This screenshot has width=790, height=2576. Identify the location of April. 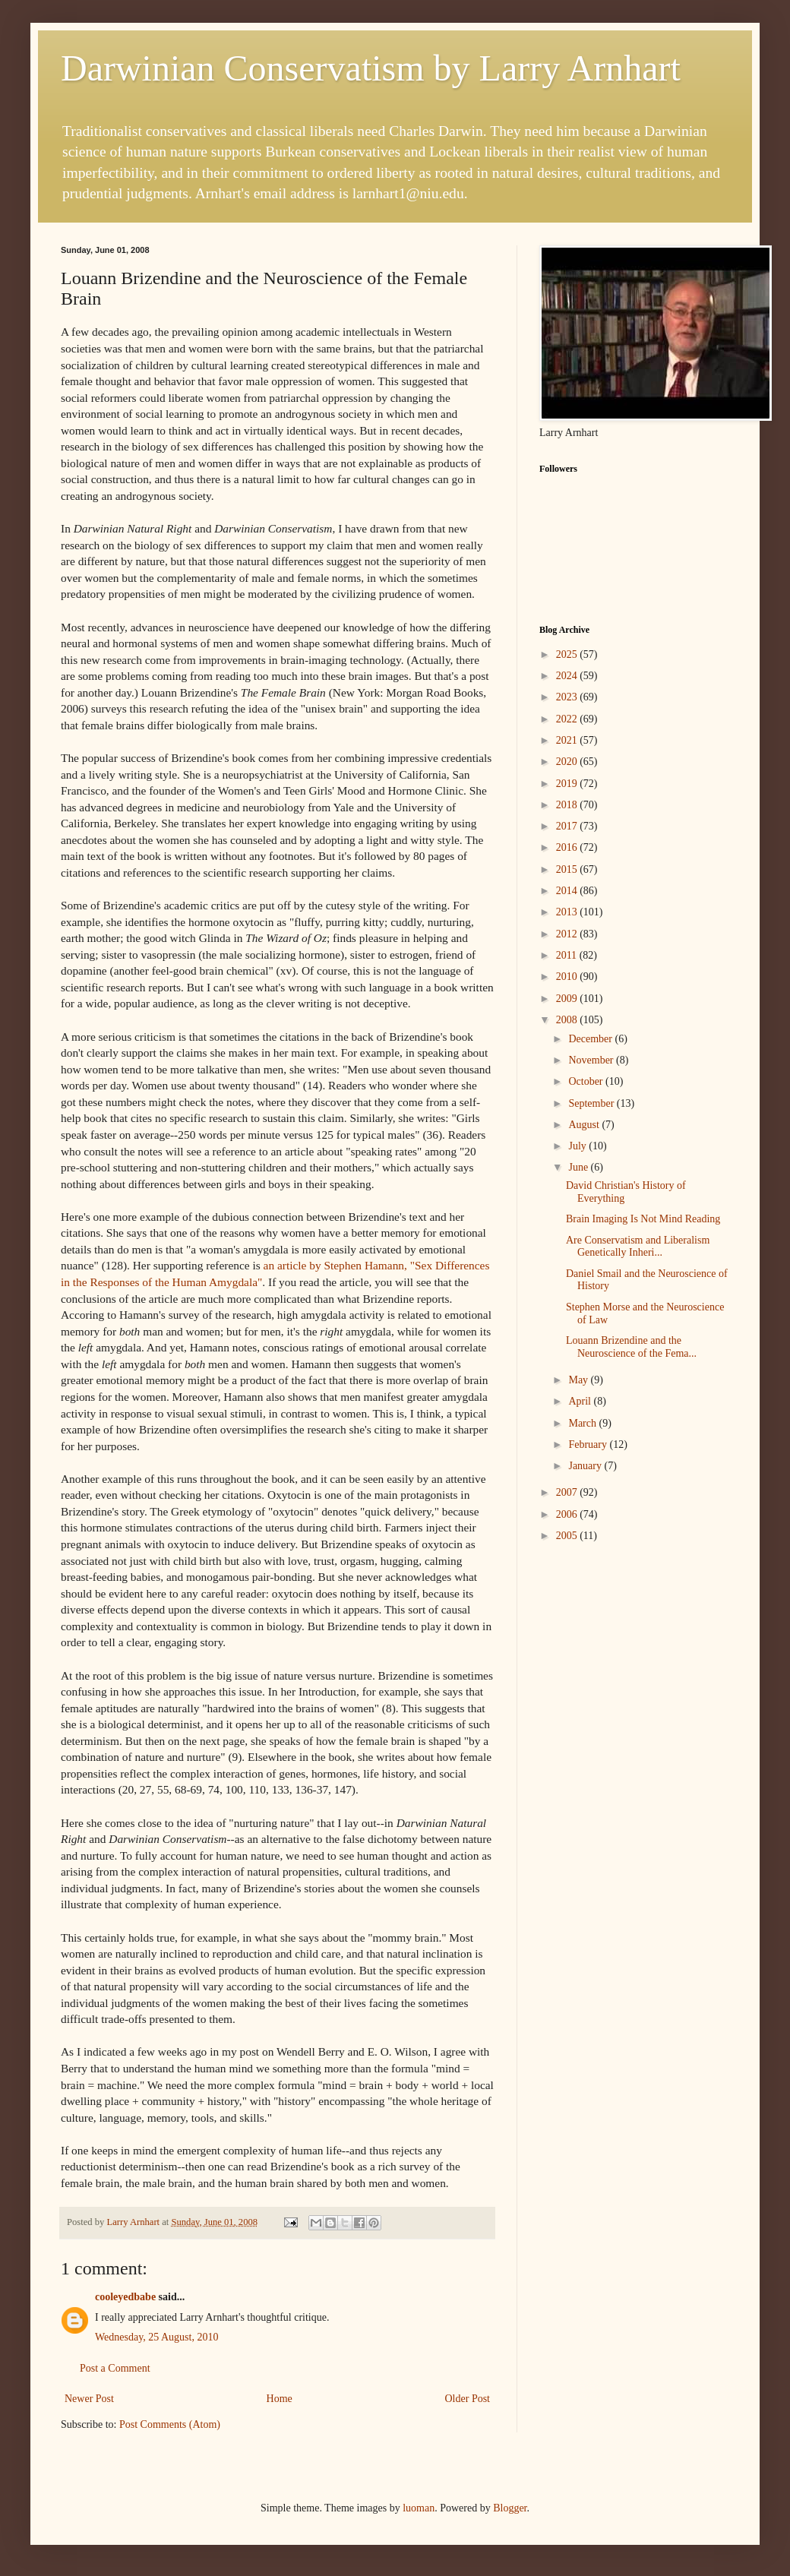
(580, 1401).